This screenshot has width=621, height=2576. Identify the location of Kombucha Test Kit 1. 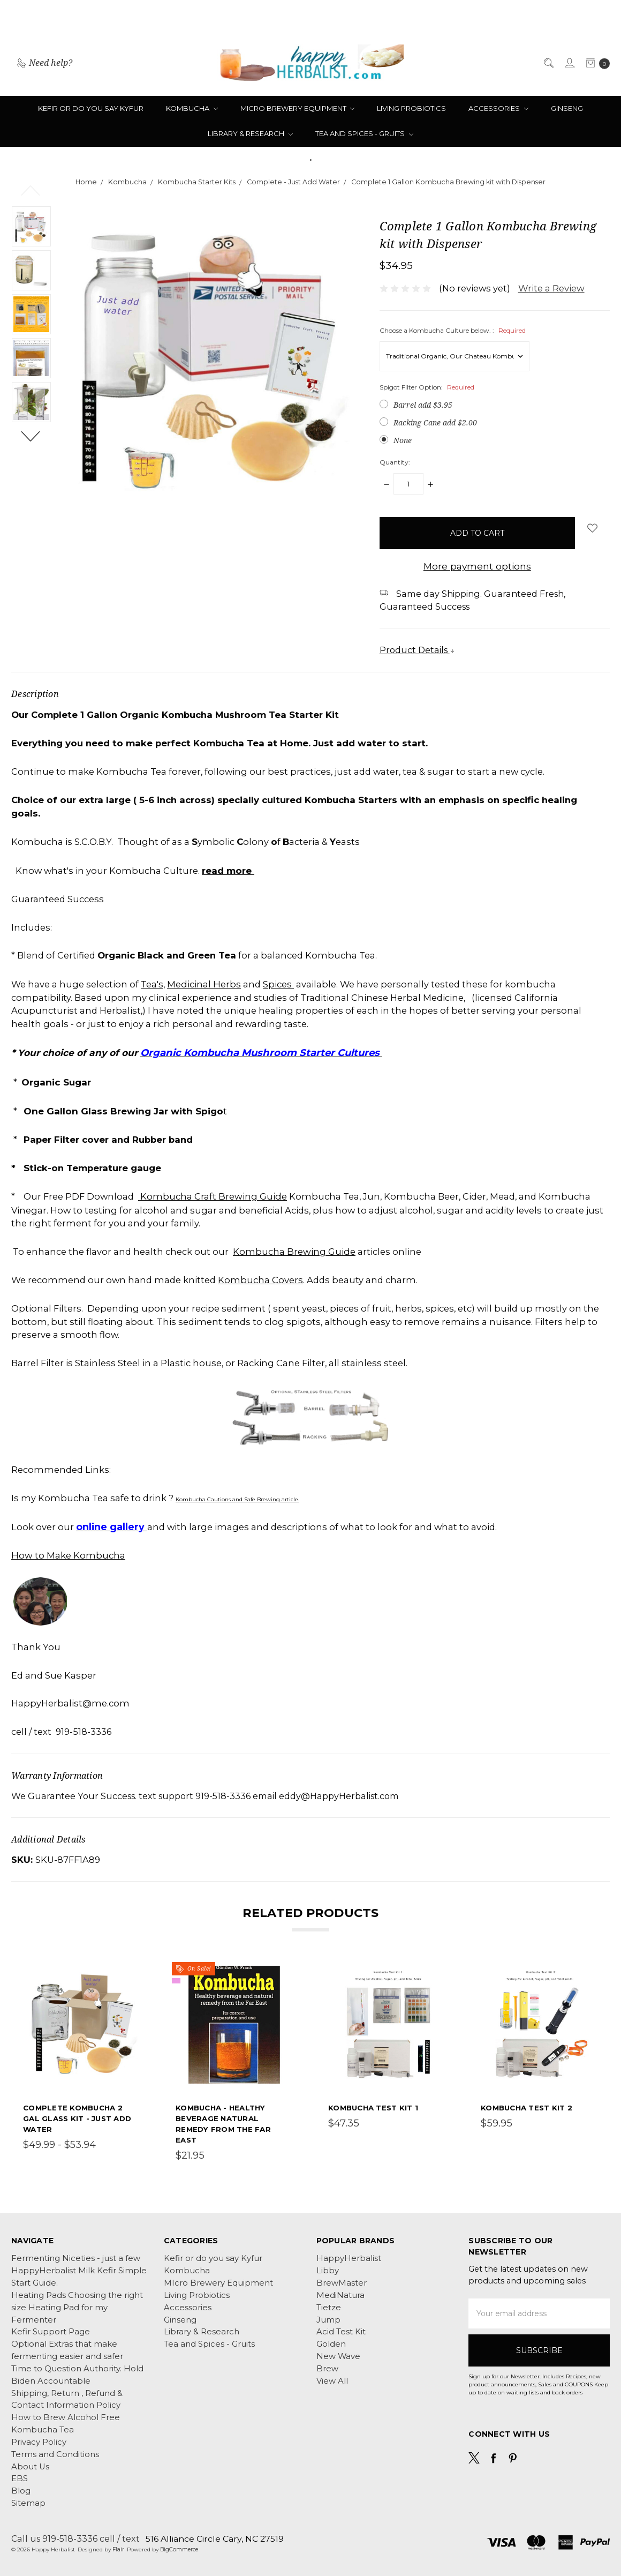
(373, 2107).